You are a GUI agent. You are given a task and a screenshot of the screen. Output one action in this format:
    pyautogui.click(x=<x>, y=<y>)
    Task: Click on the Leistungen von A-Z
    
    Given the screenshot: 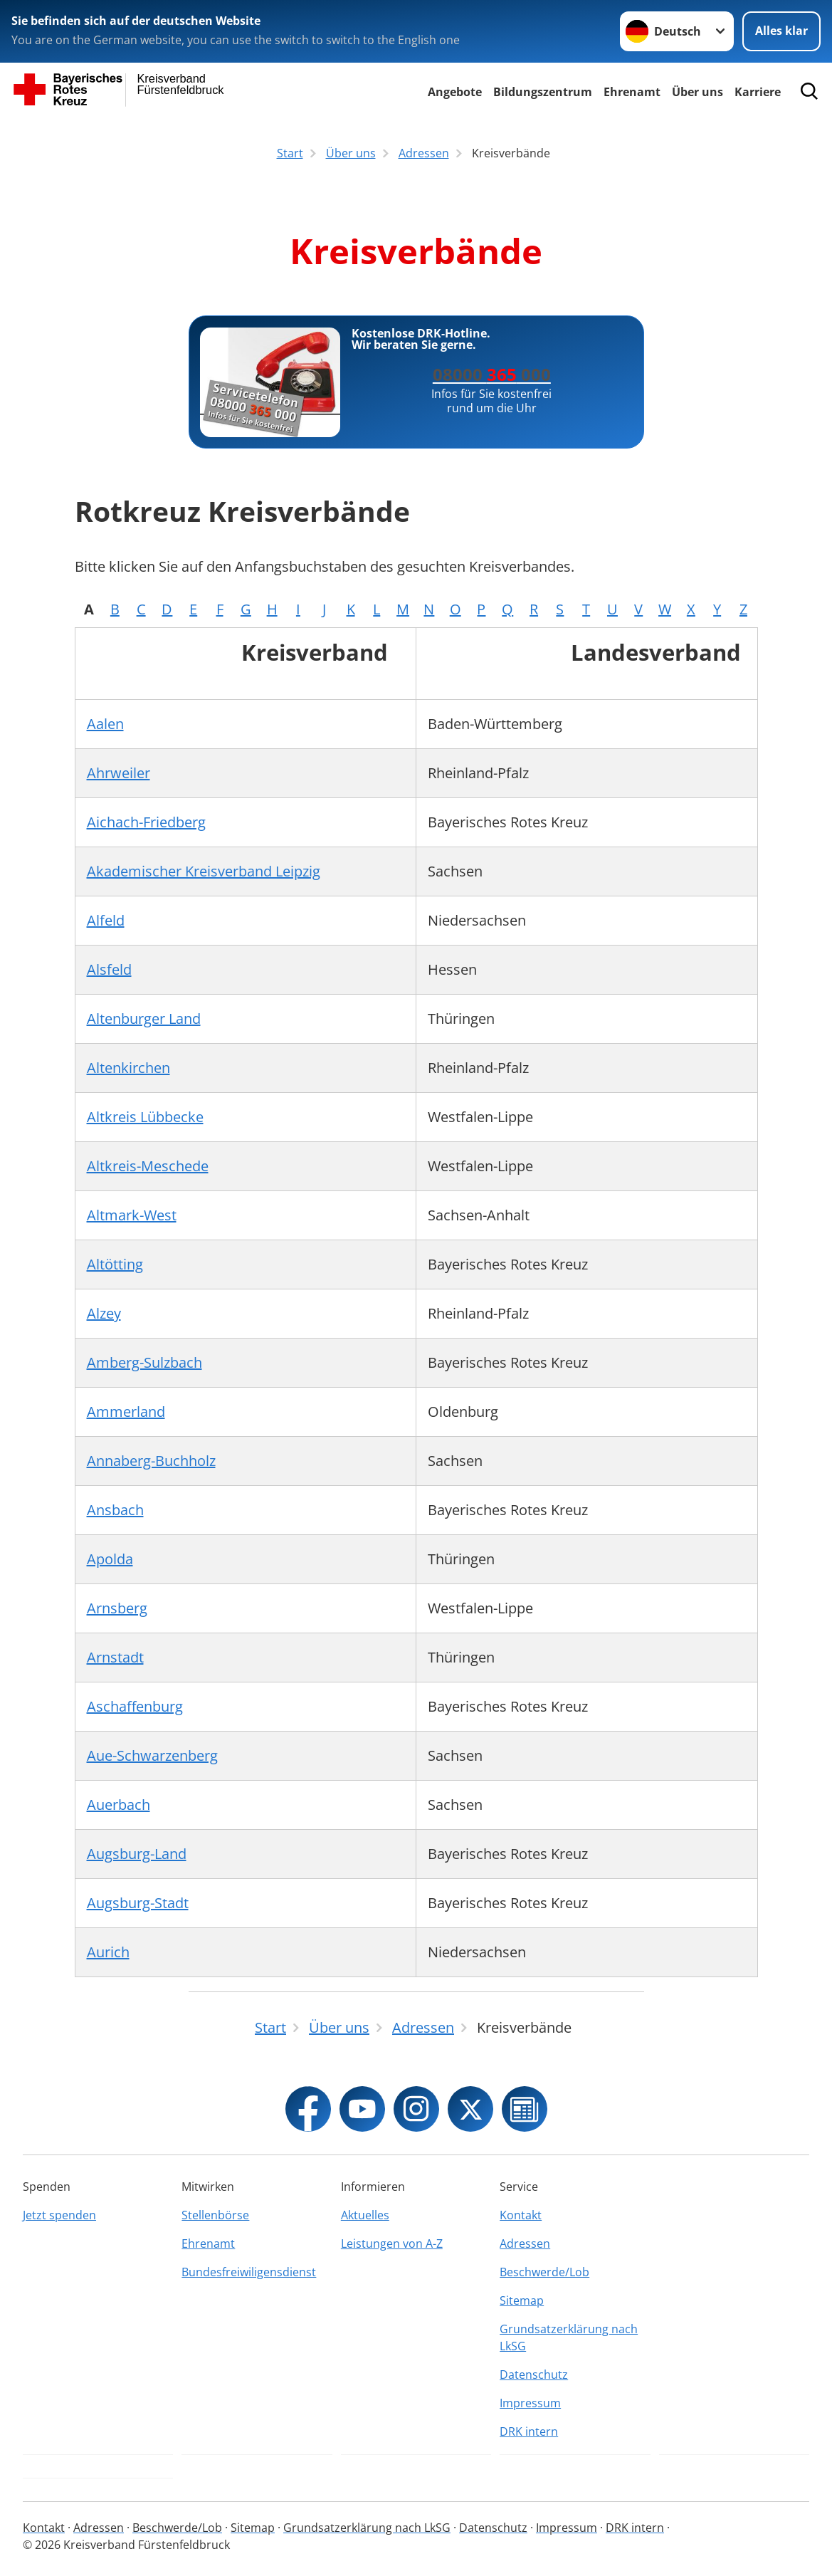 What is the action you would take?
    pyautogui.click(x=392, y=2243)
    